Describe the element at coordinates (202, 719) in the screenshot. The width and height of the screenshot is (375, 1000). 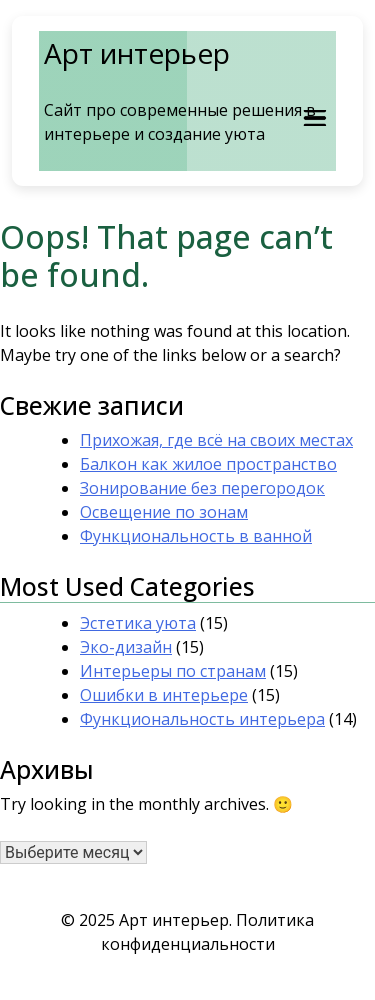
I see `Функциональность интерьера` at that location.